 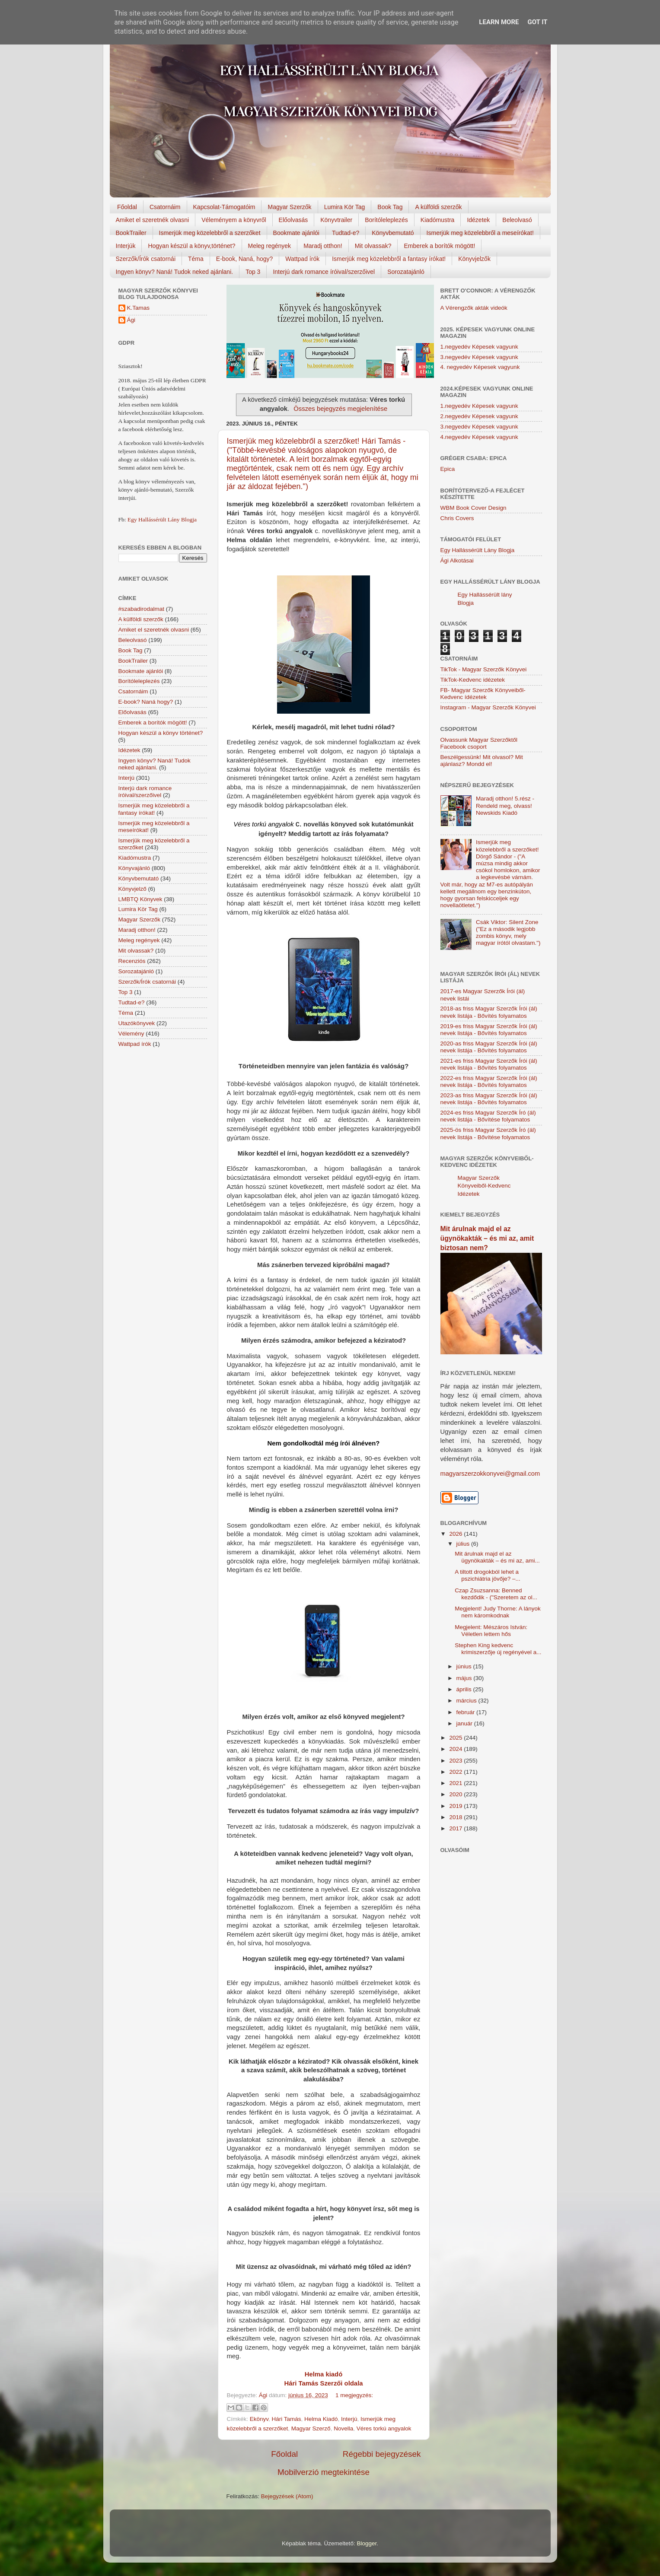 I want to click on Összes bejegyzés megjelenítése, so click(x=340, y=408).